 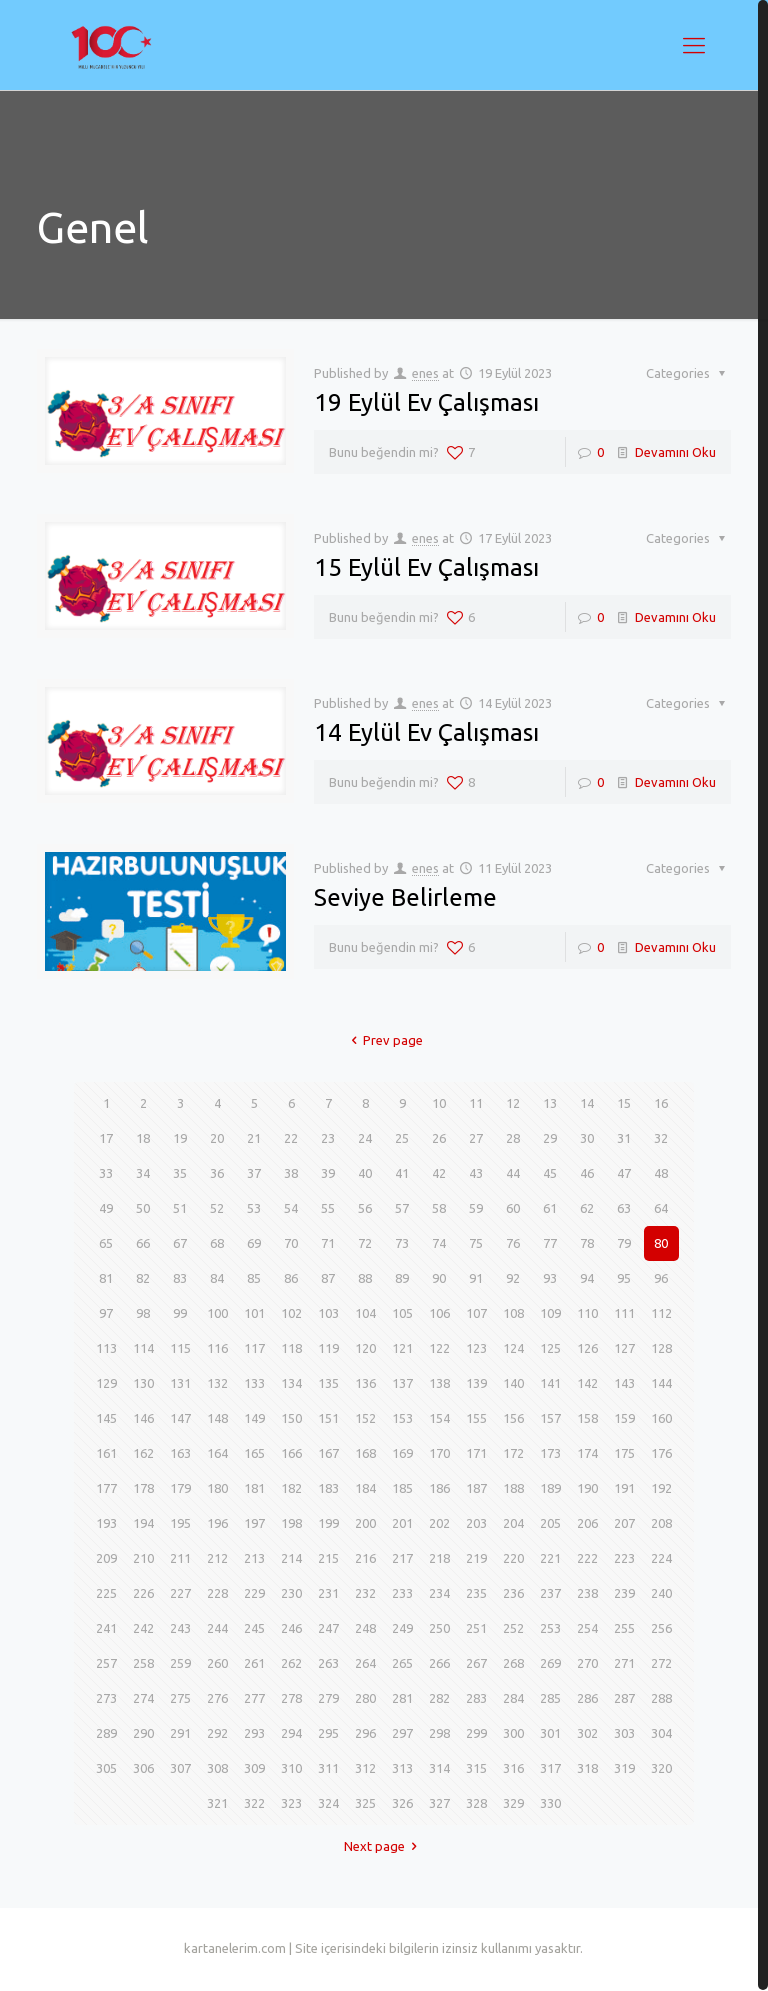 I want to click on 40, so click(x=365, y=1173).